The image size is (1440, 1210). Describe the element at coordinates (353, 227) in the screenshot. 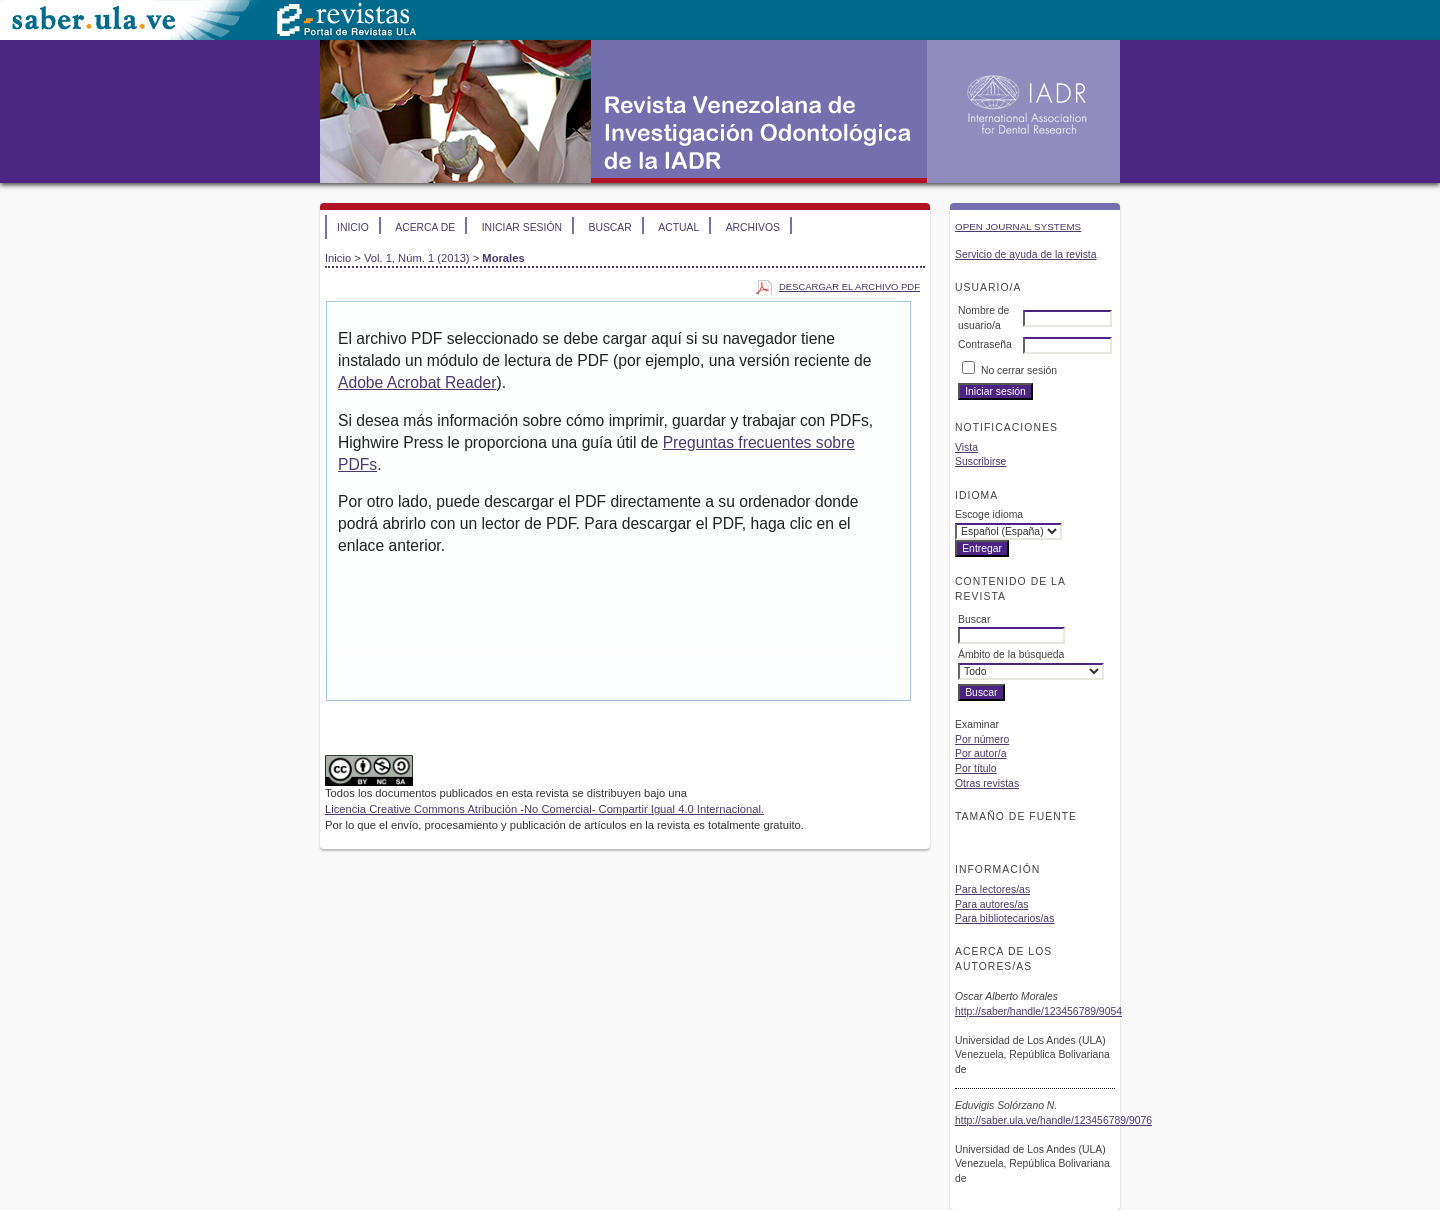

I see `Inicio` at that location.